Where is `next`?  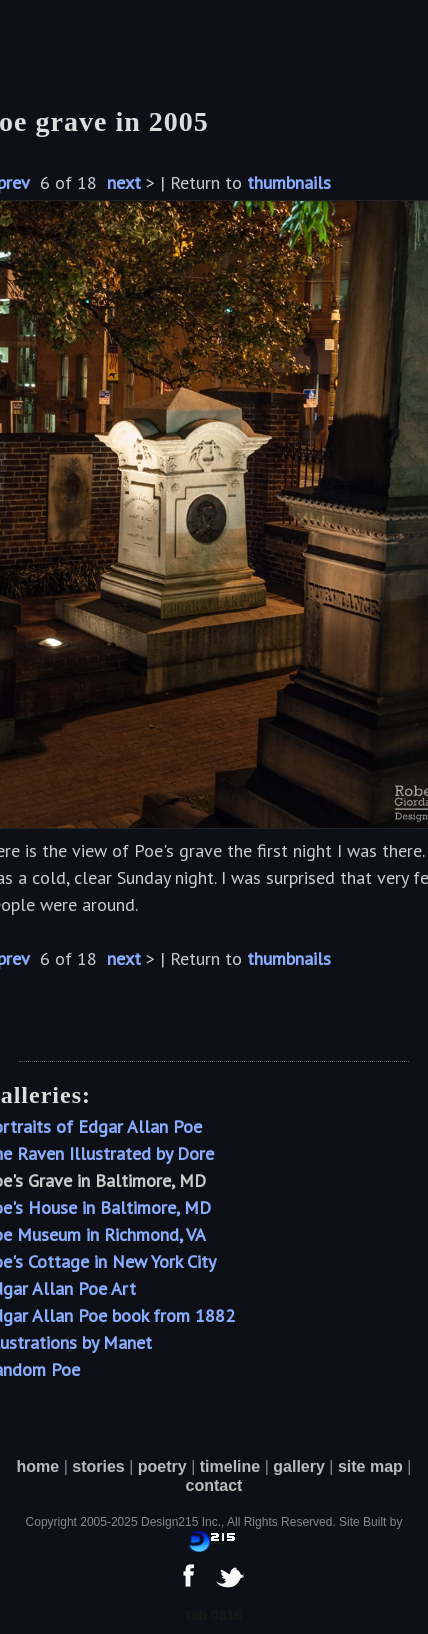 next is located at coordinates (124, 182).